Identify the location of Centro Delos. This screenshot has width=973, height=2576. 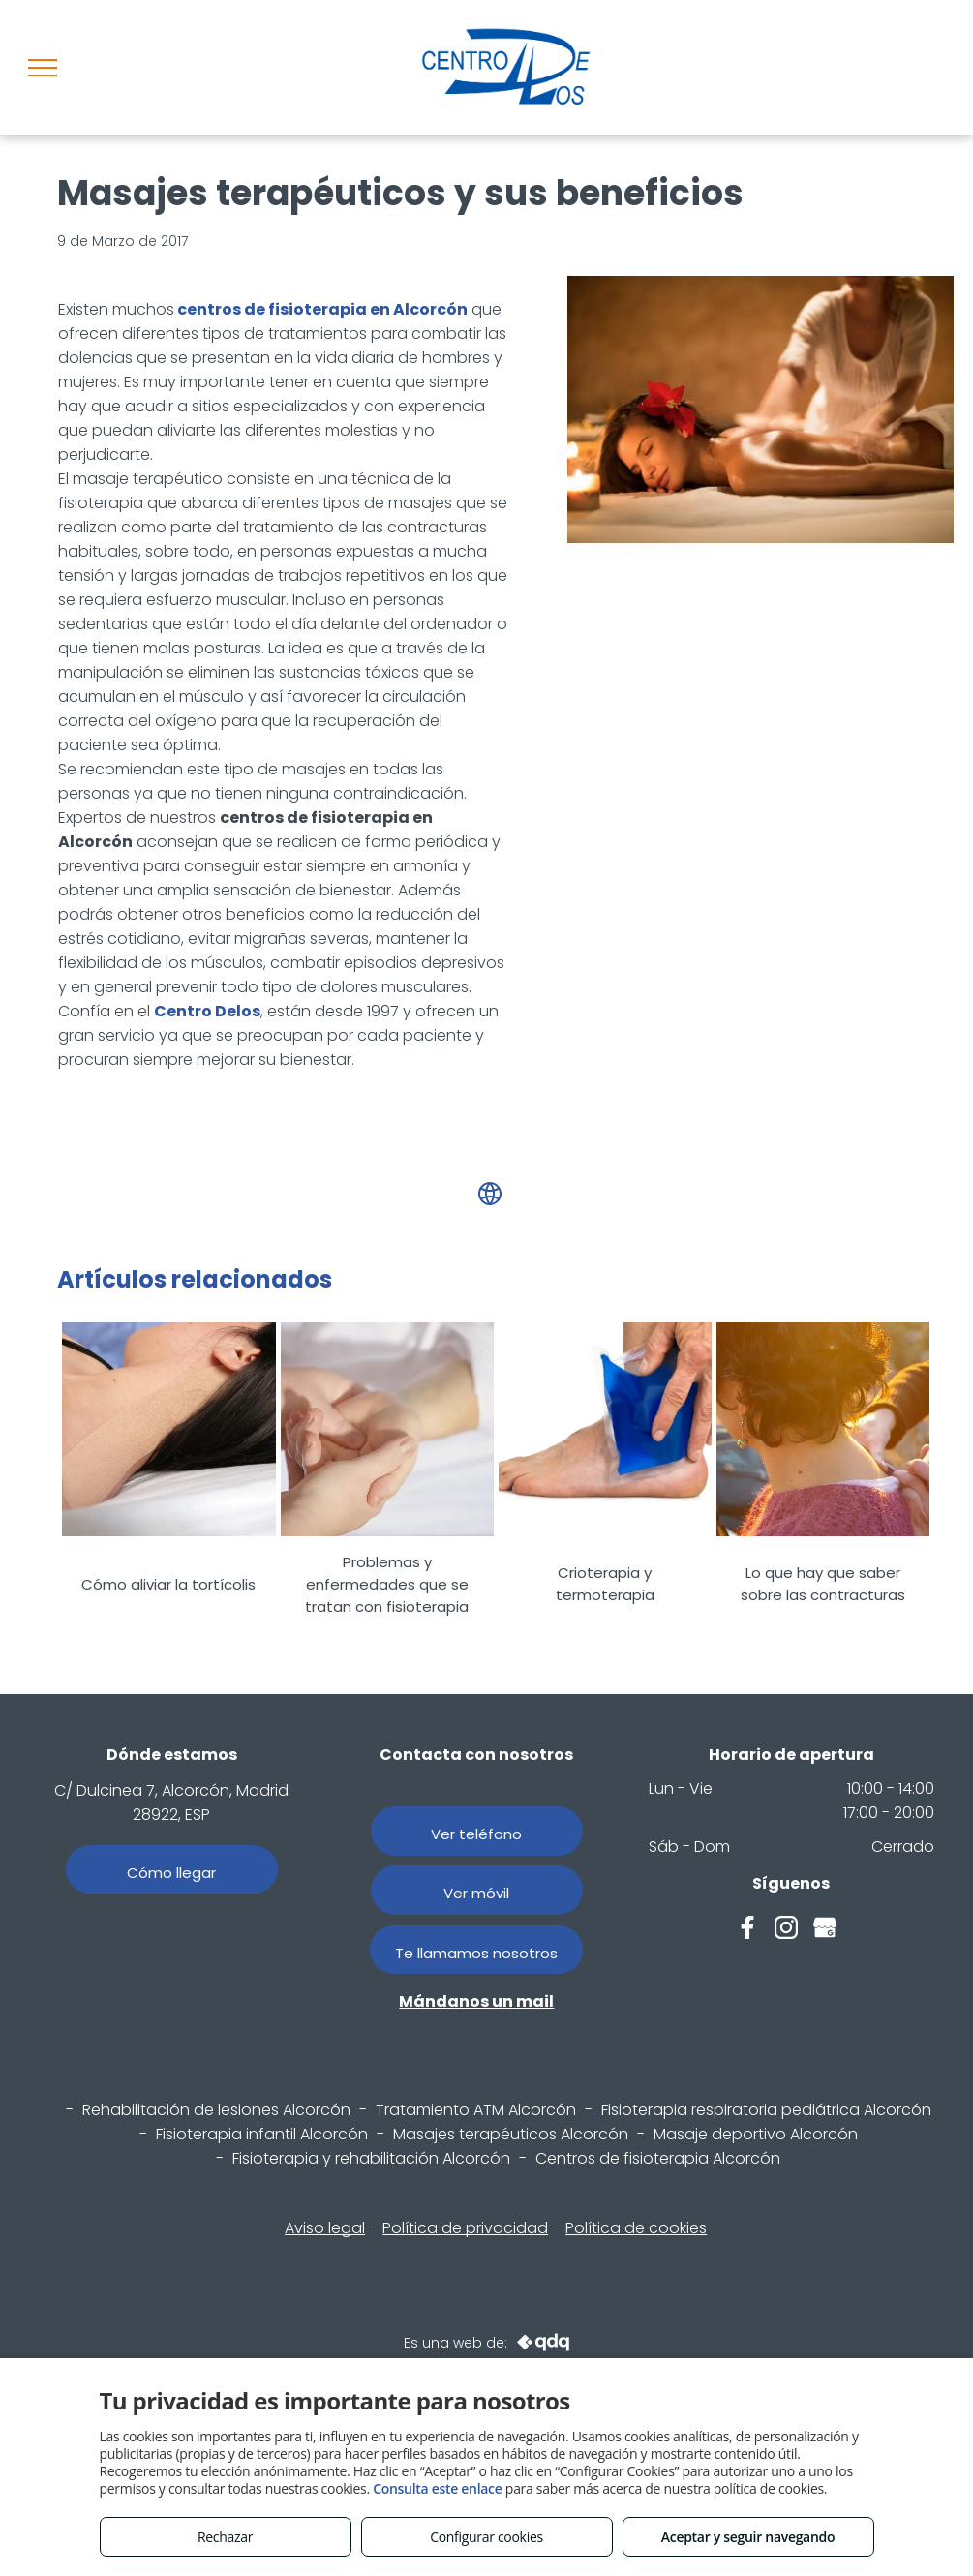
(207, 1011).